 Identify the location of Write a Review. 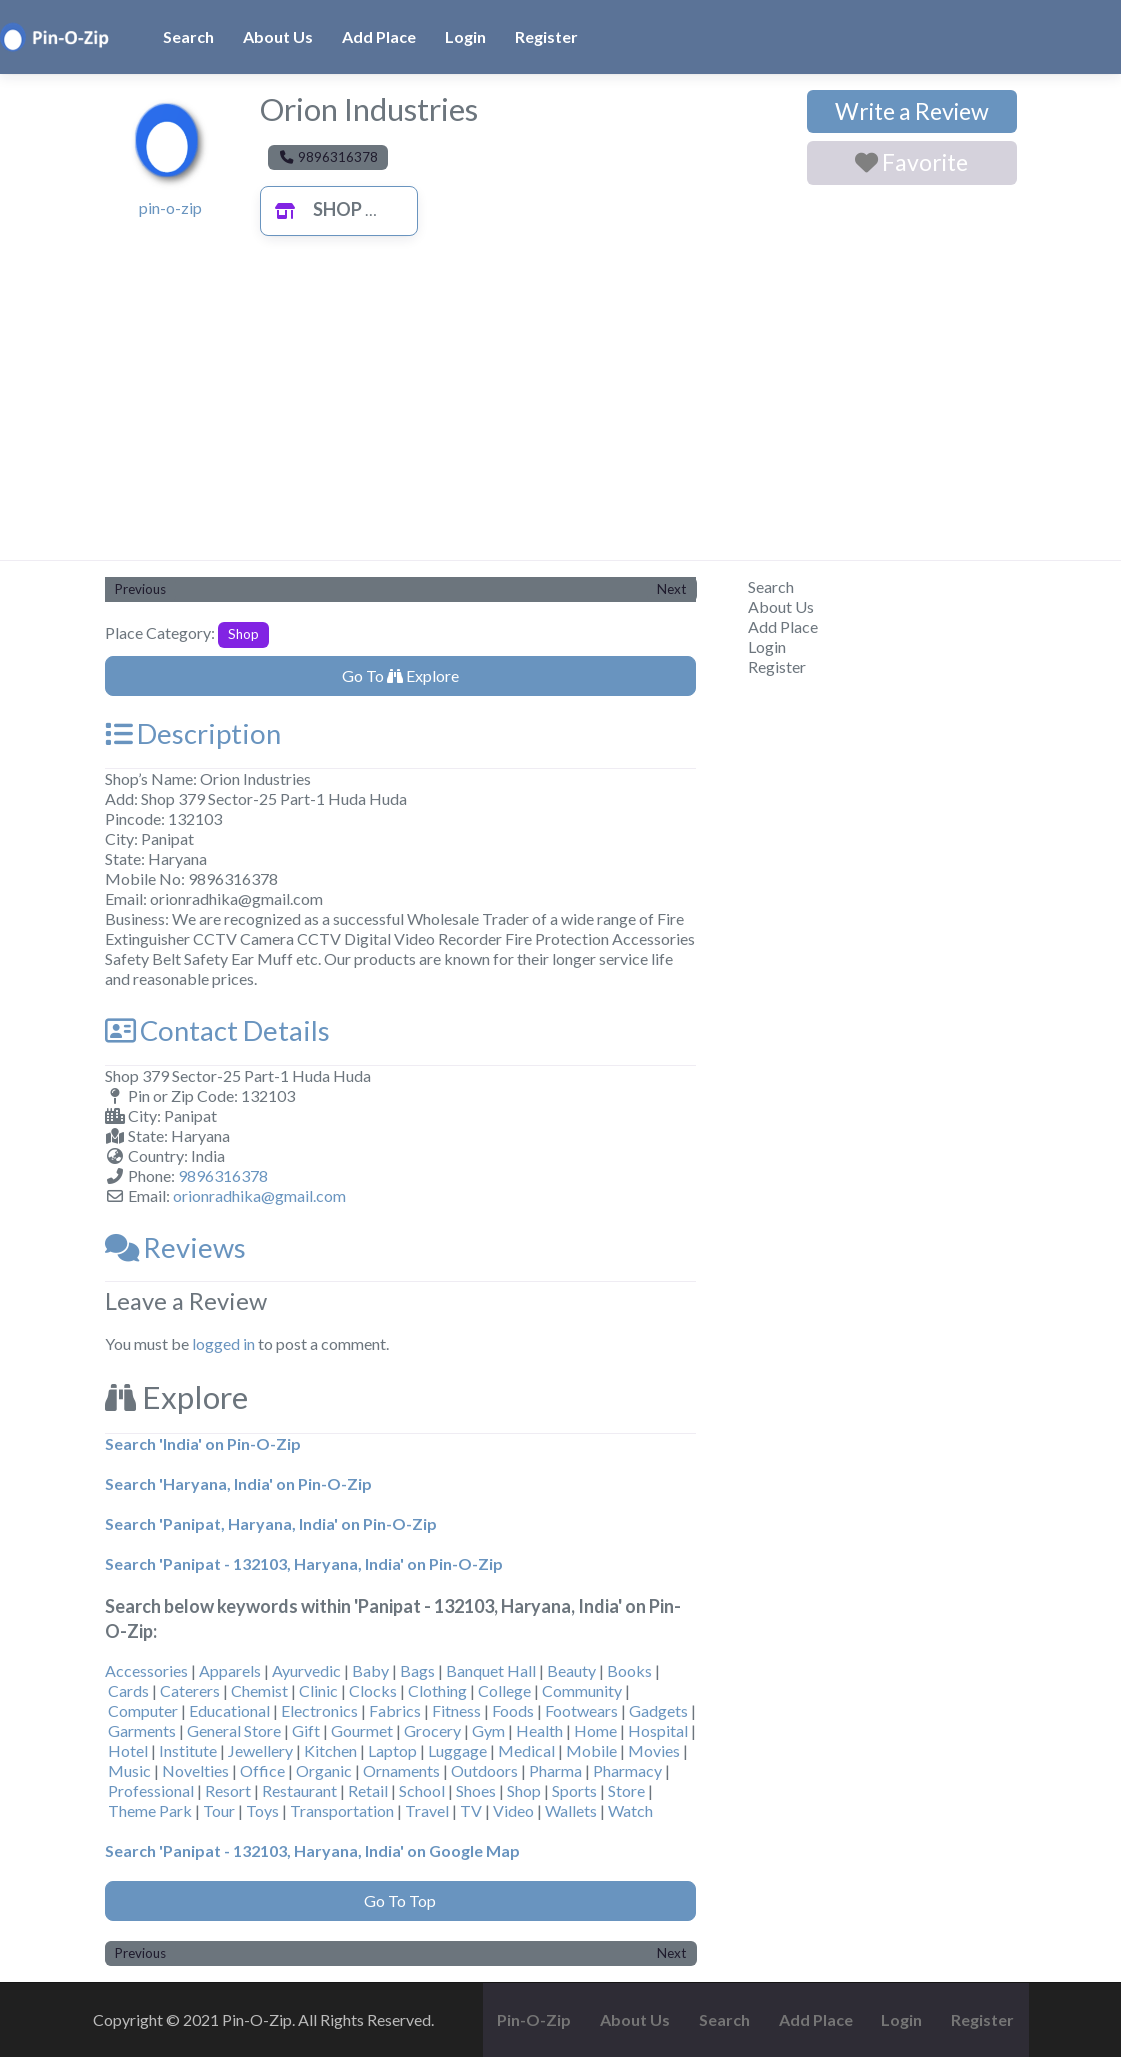
(912, 111).